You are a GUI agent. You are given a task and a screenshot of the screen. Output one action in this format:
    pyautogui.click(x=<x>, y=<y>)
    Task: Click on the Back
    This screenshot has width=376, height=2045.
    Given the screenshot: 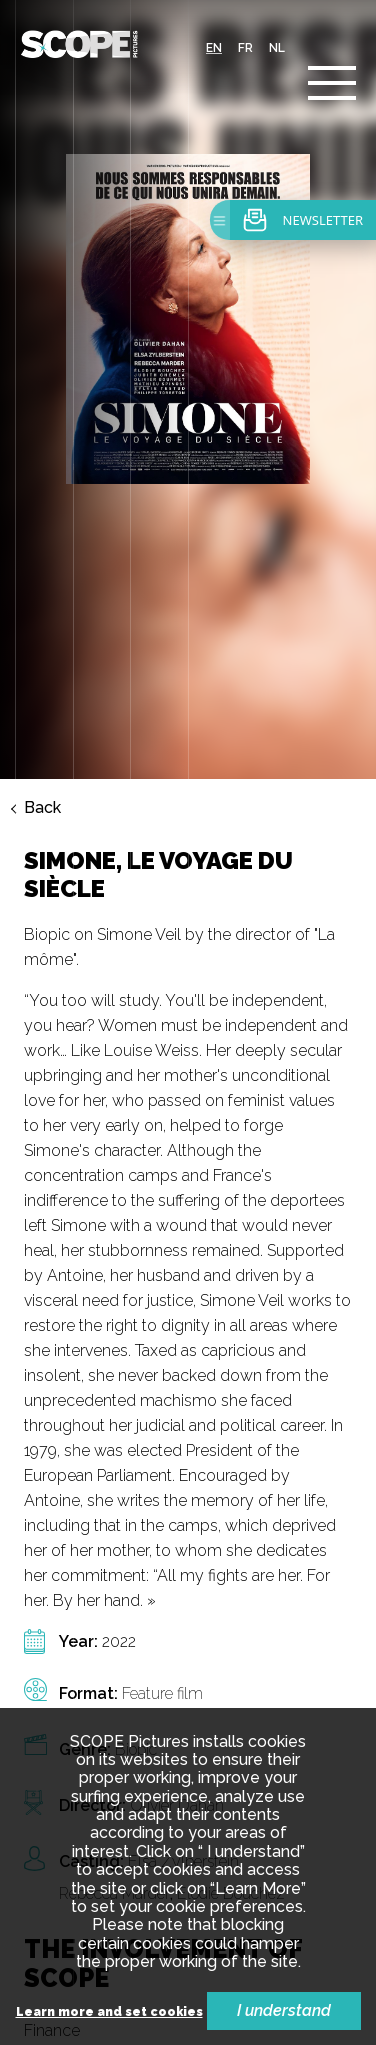 What is the action you would take?
    pyautogui.click(x=42, y=570)
    